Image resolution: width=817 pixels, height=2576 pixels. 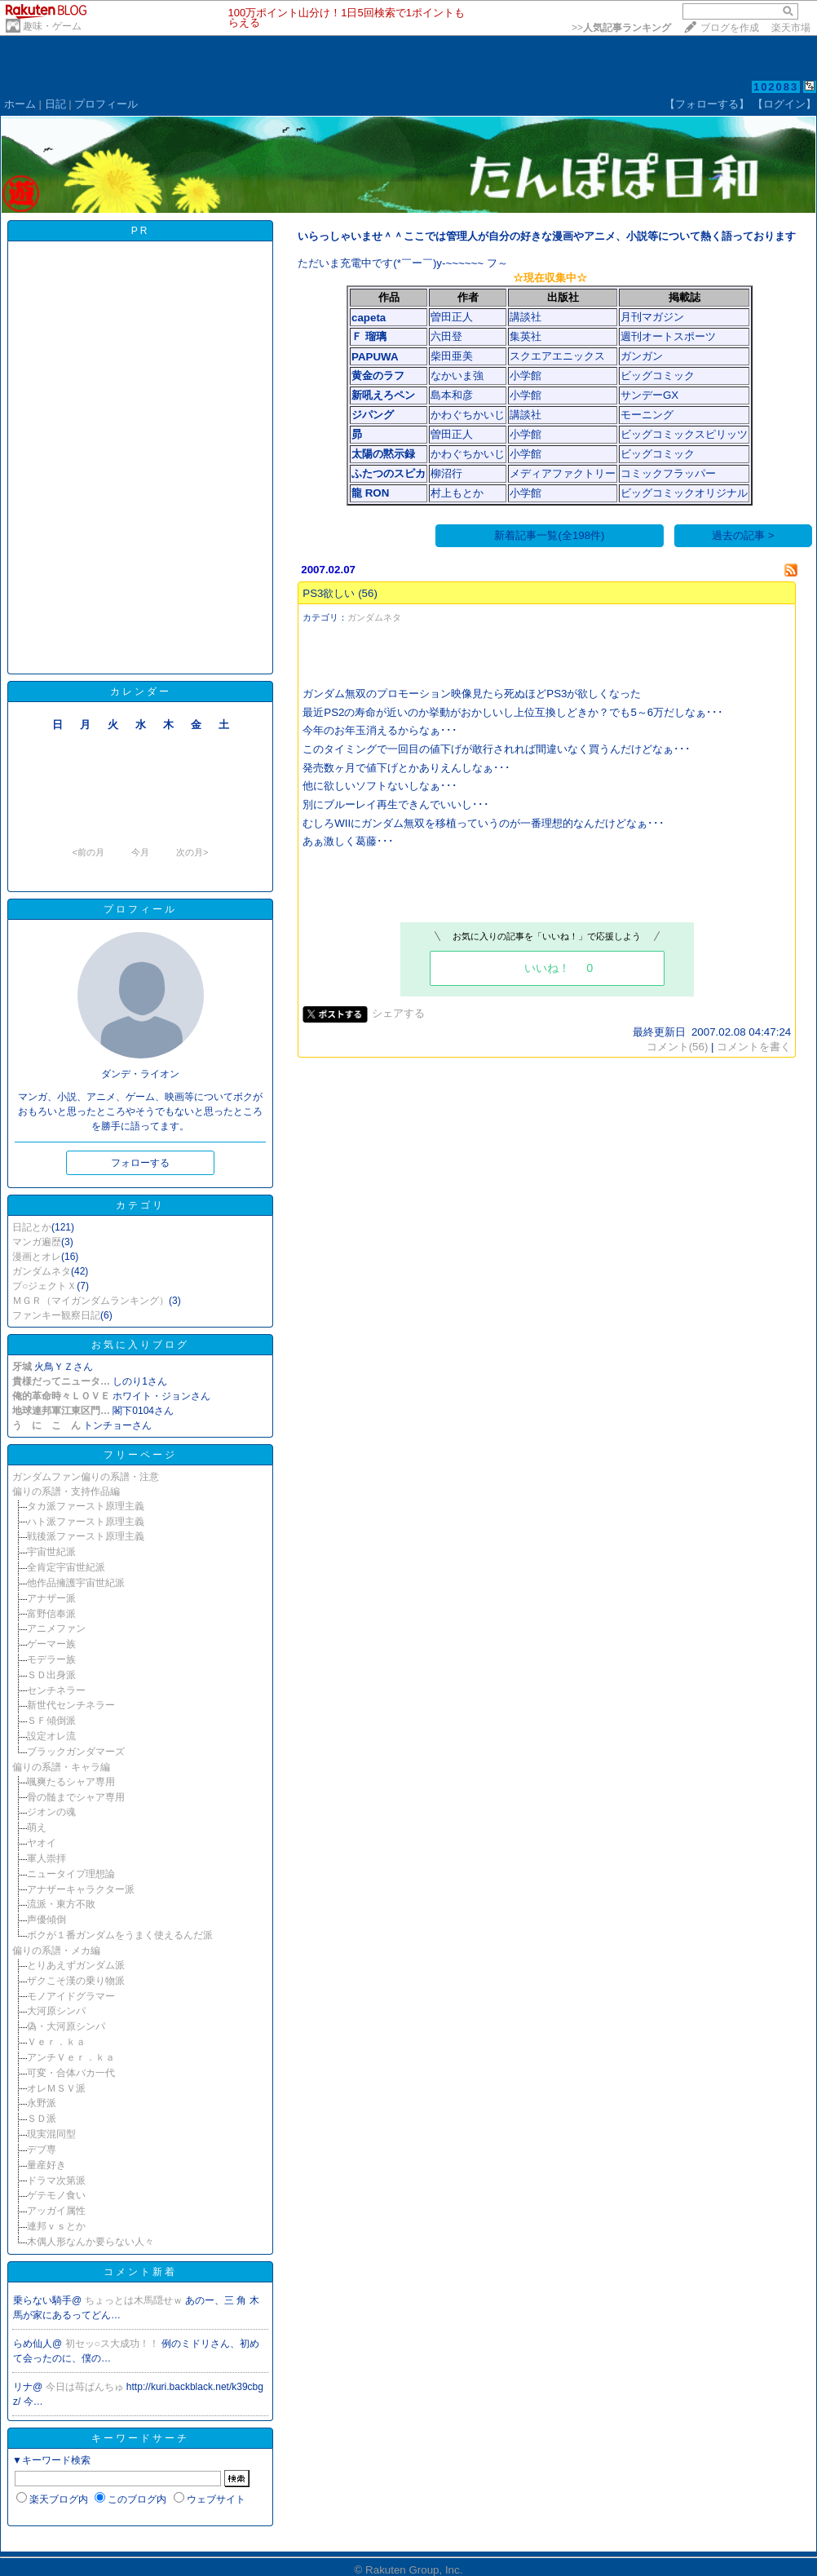 I want to click on (56), so click(x=368, y=593).